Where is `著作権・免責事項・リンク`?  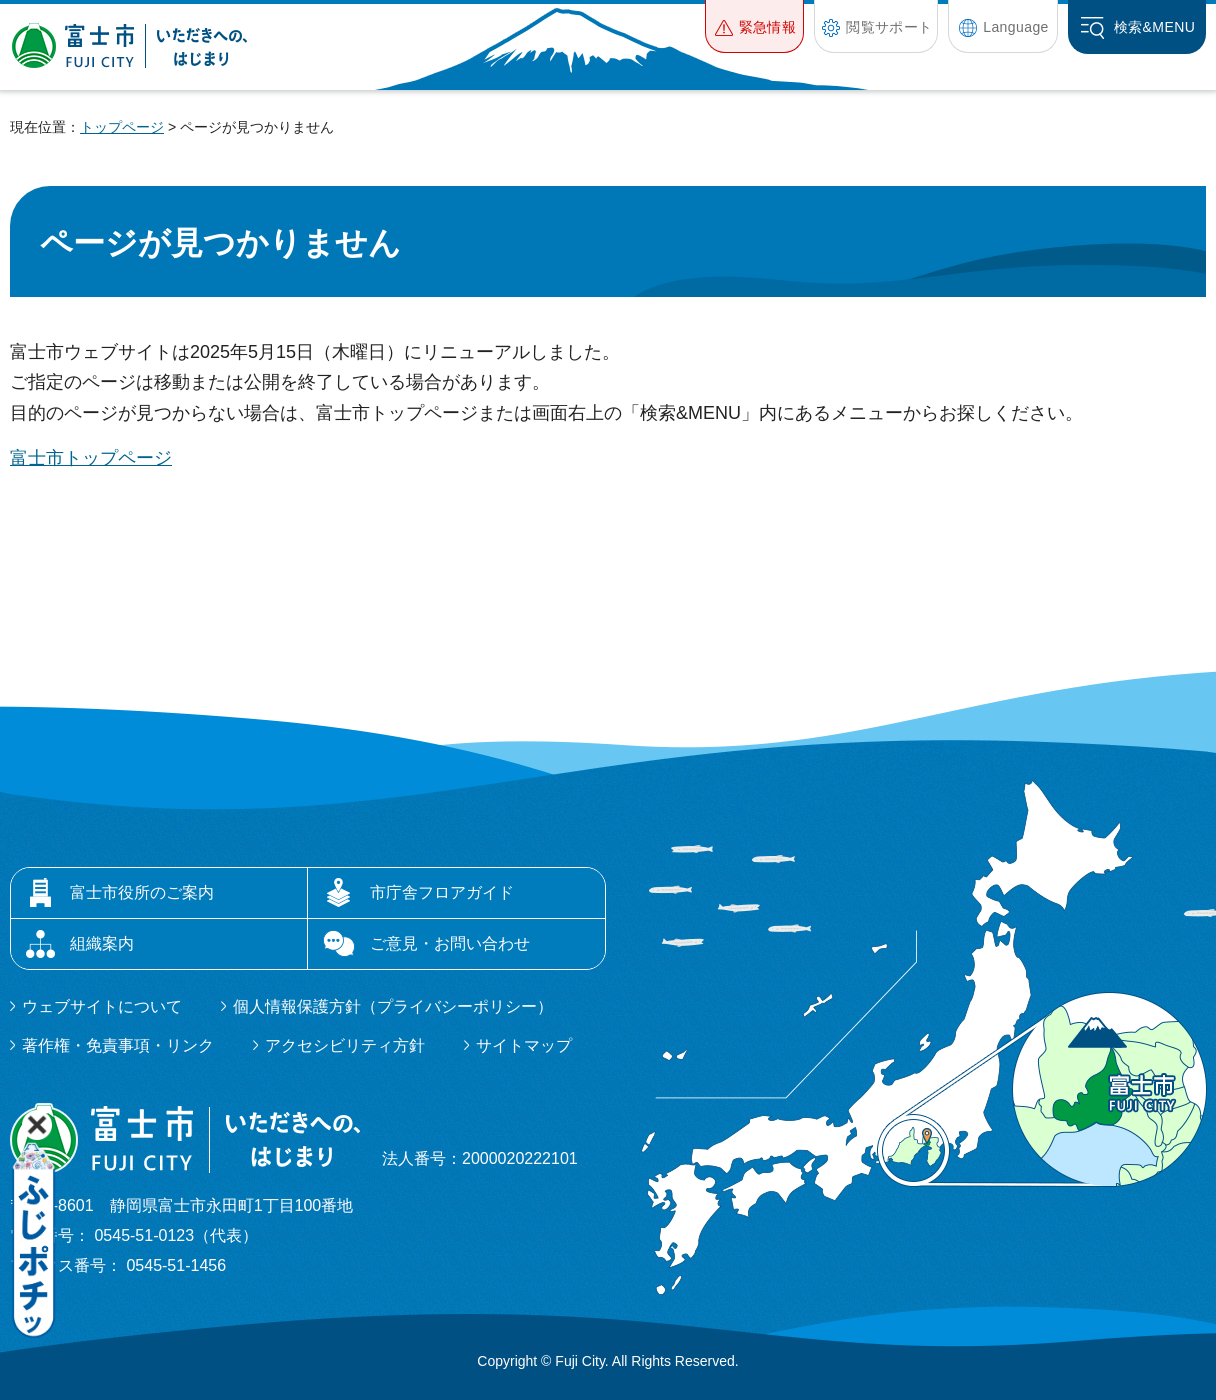
著作権・免責事項・リンク is located at coordinates (118, 1045).